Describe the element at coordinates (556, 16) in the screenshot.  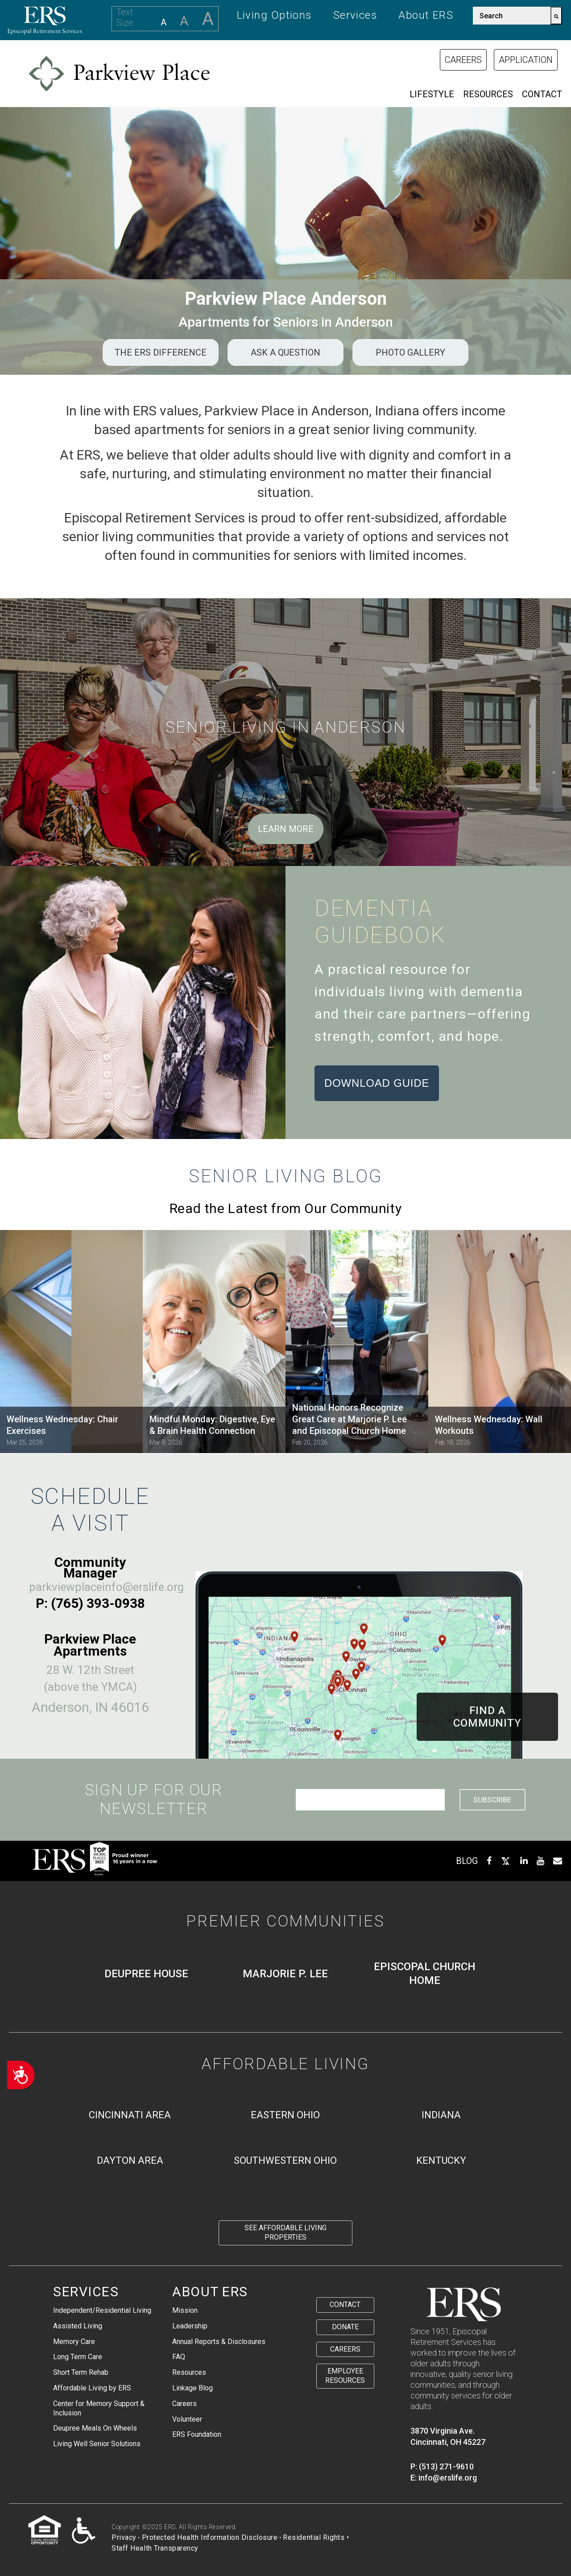
I see `[Search]` at that location.